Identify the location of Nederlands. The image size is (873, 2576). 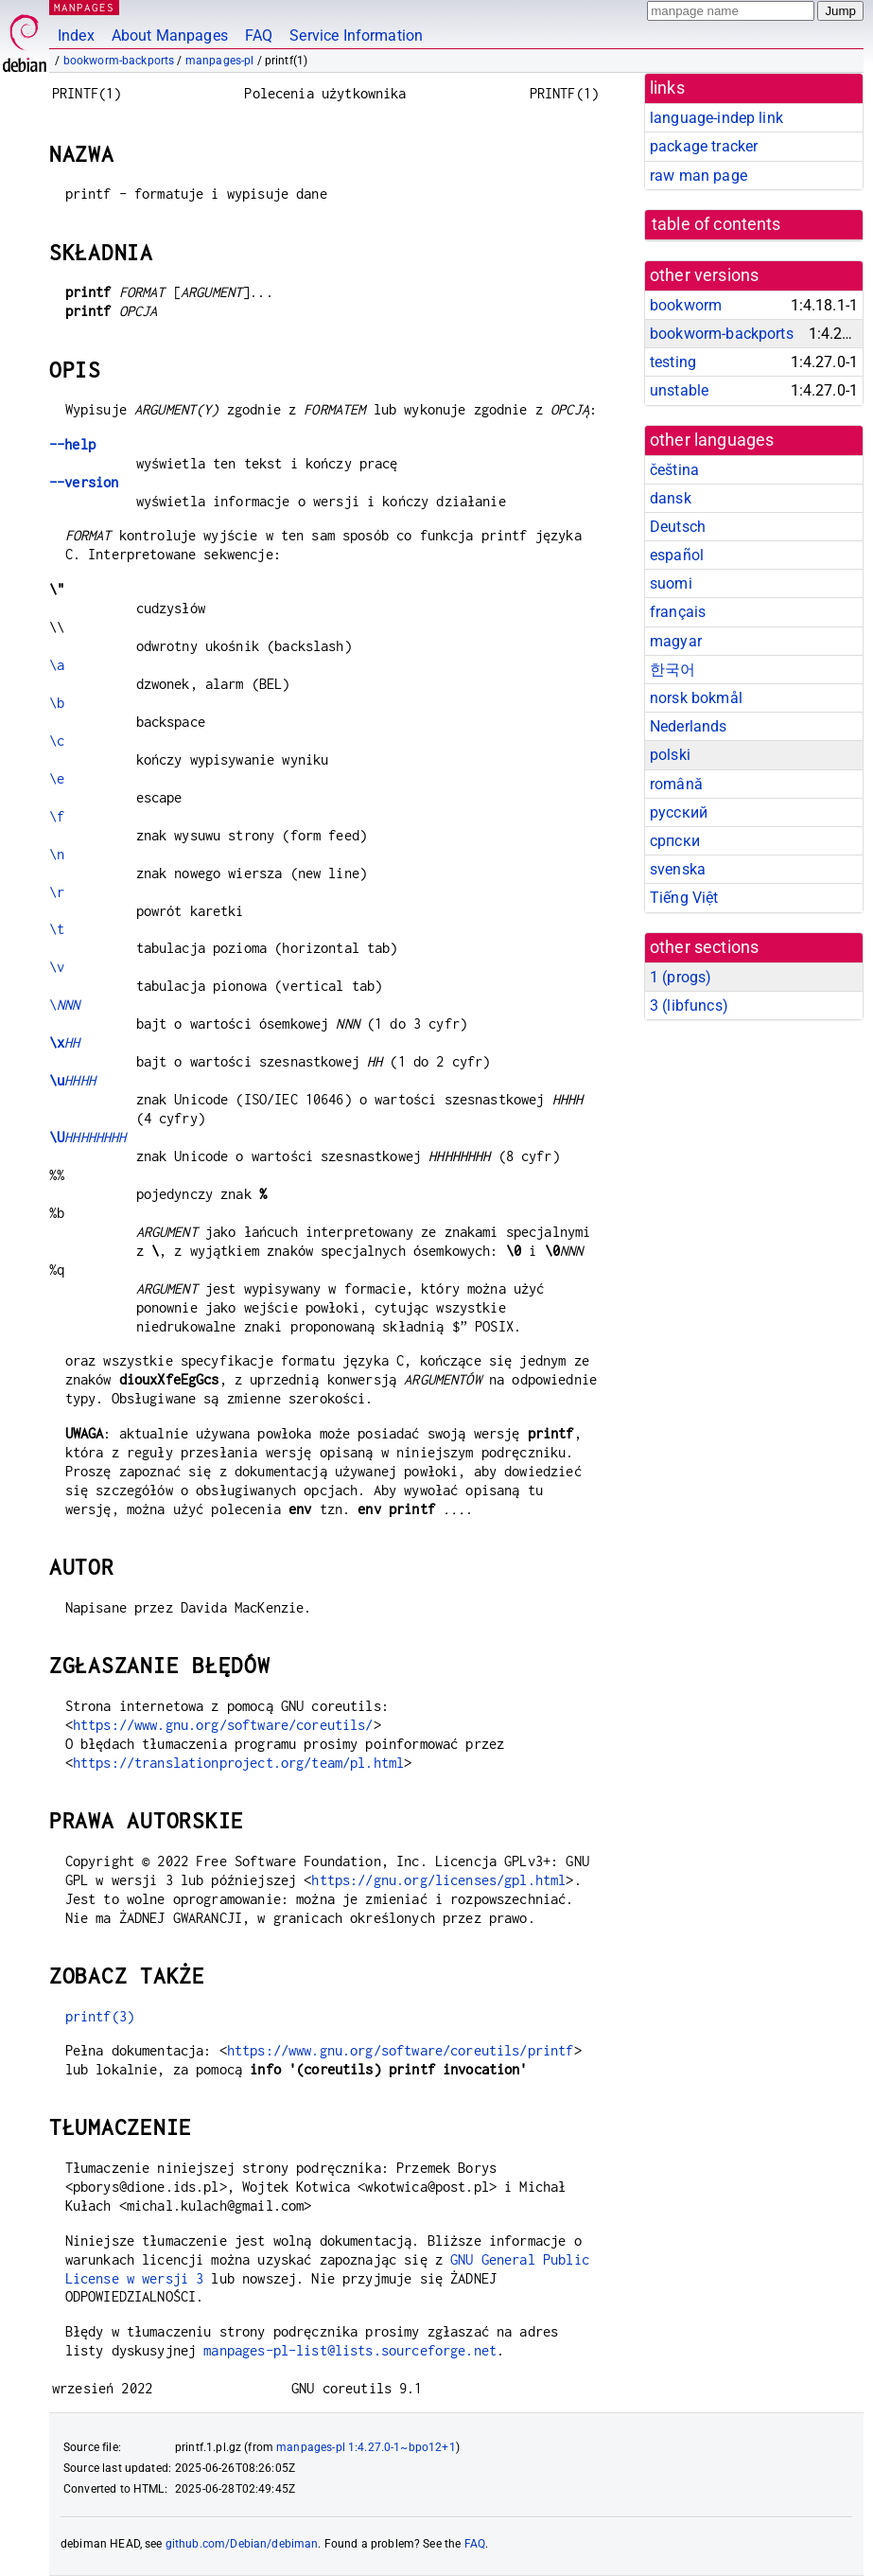
(688, 726).